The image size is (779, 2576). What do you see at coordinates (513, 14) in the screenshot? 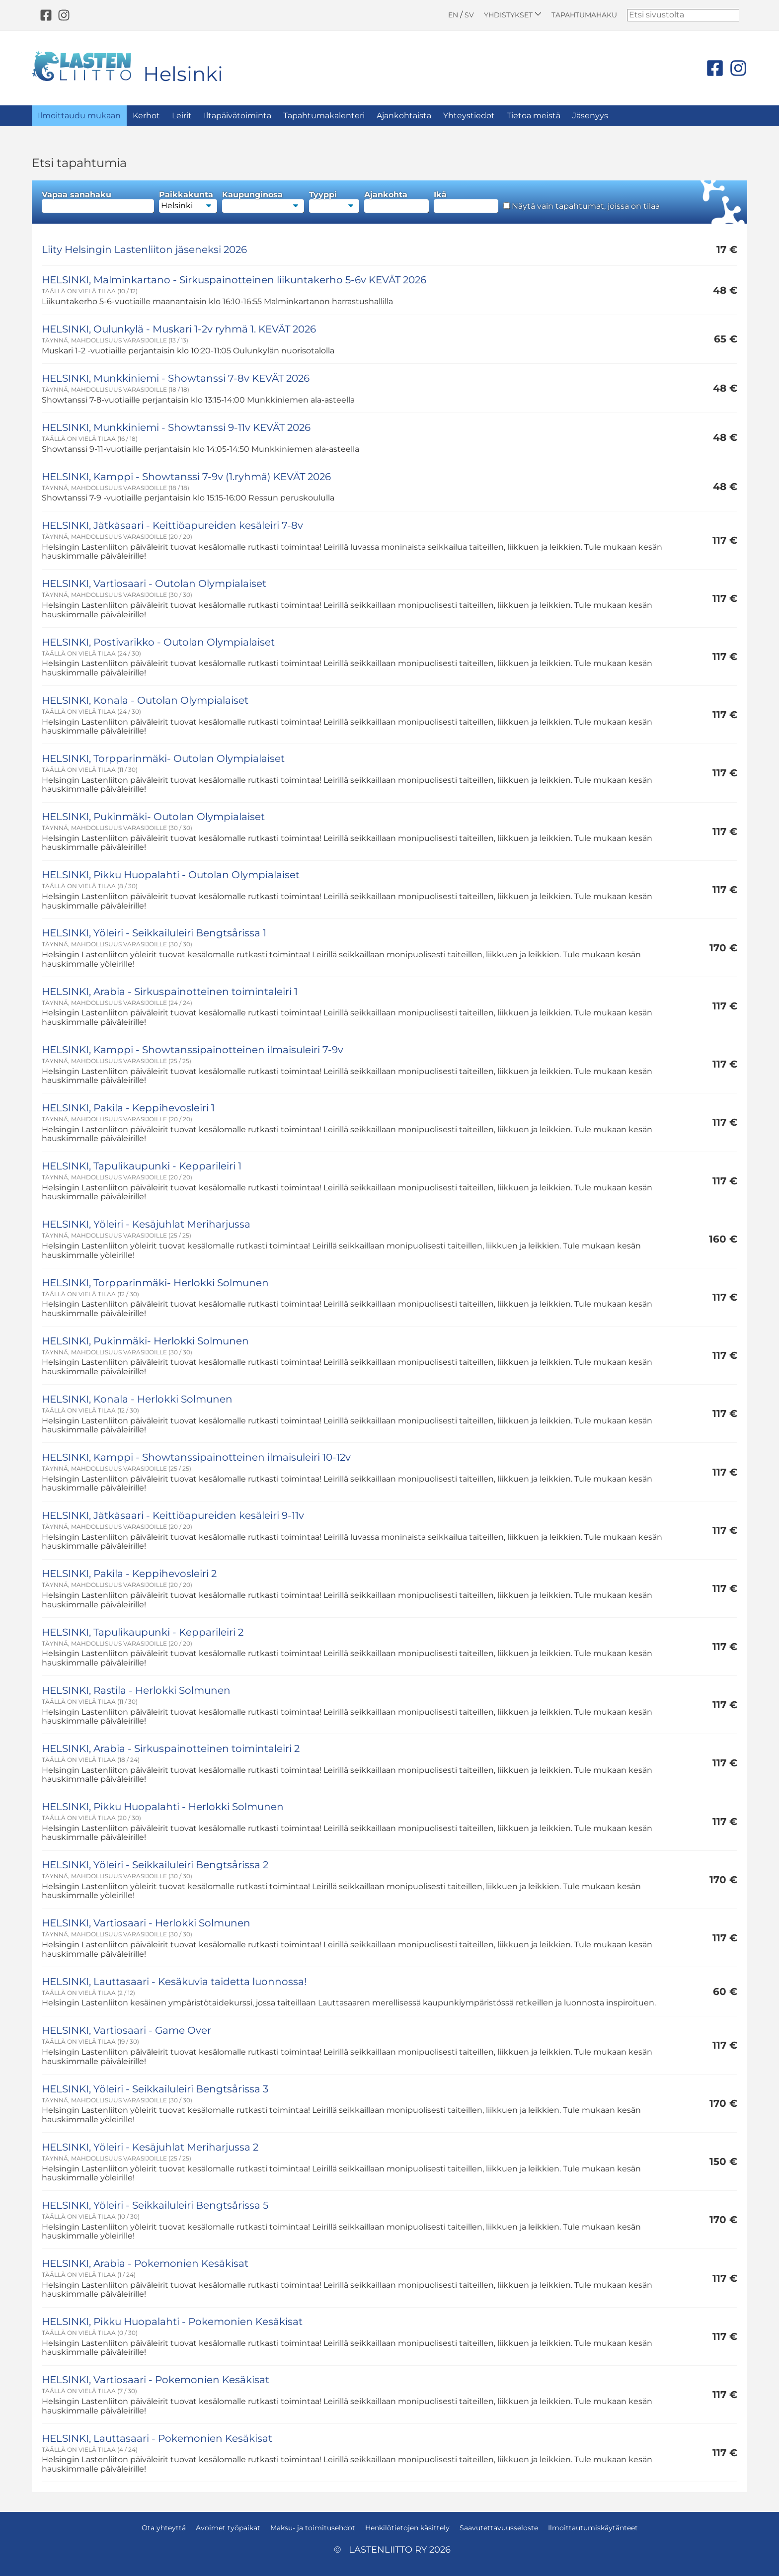
I see `Yhdistykset` at bounding box center [513, 14].